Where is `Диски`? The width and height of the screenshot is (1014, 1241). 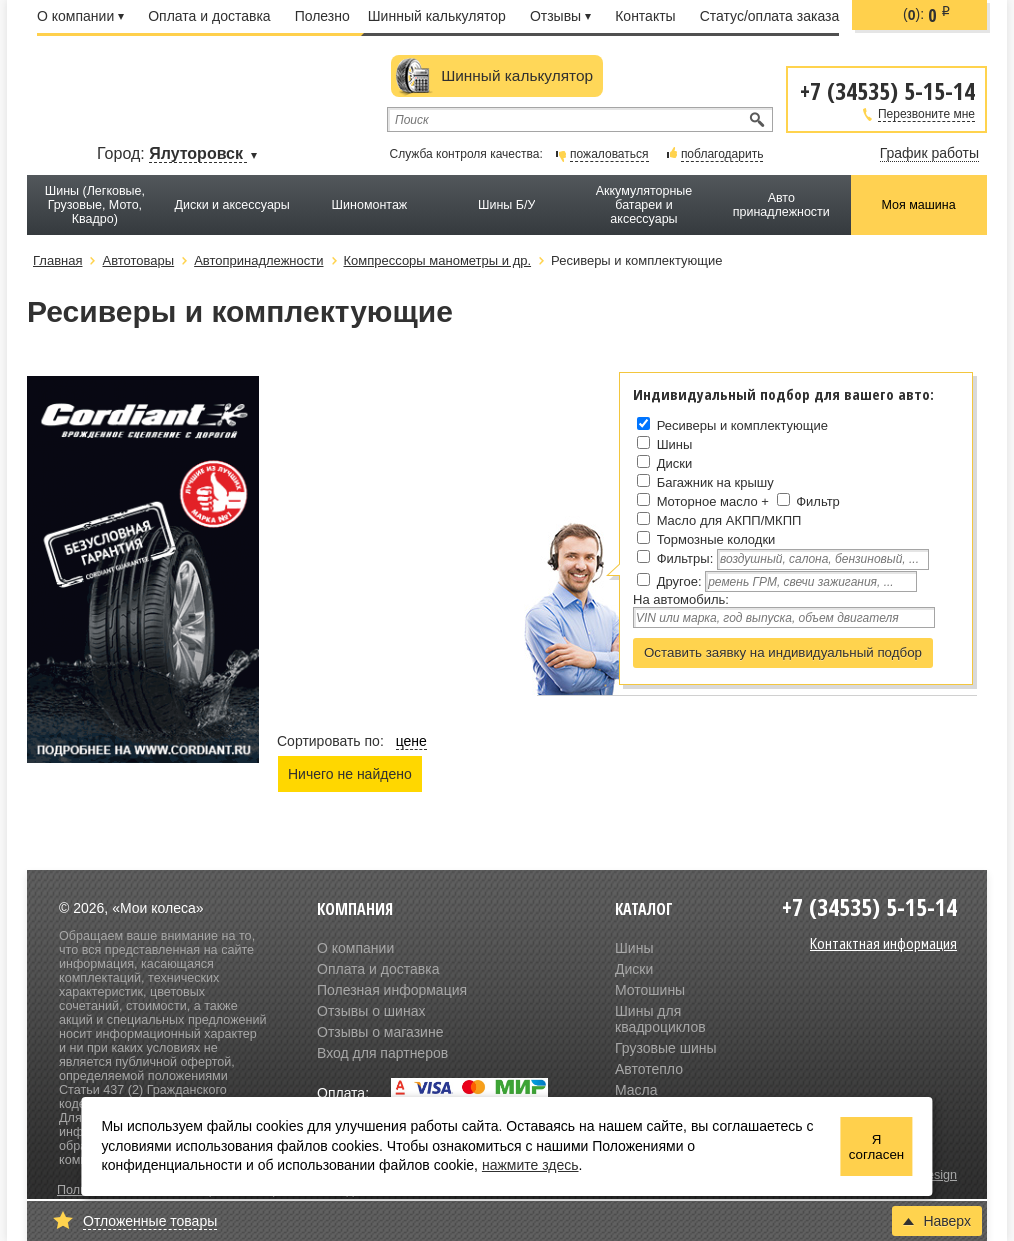
Диски is located at coordinates (675, 463).